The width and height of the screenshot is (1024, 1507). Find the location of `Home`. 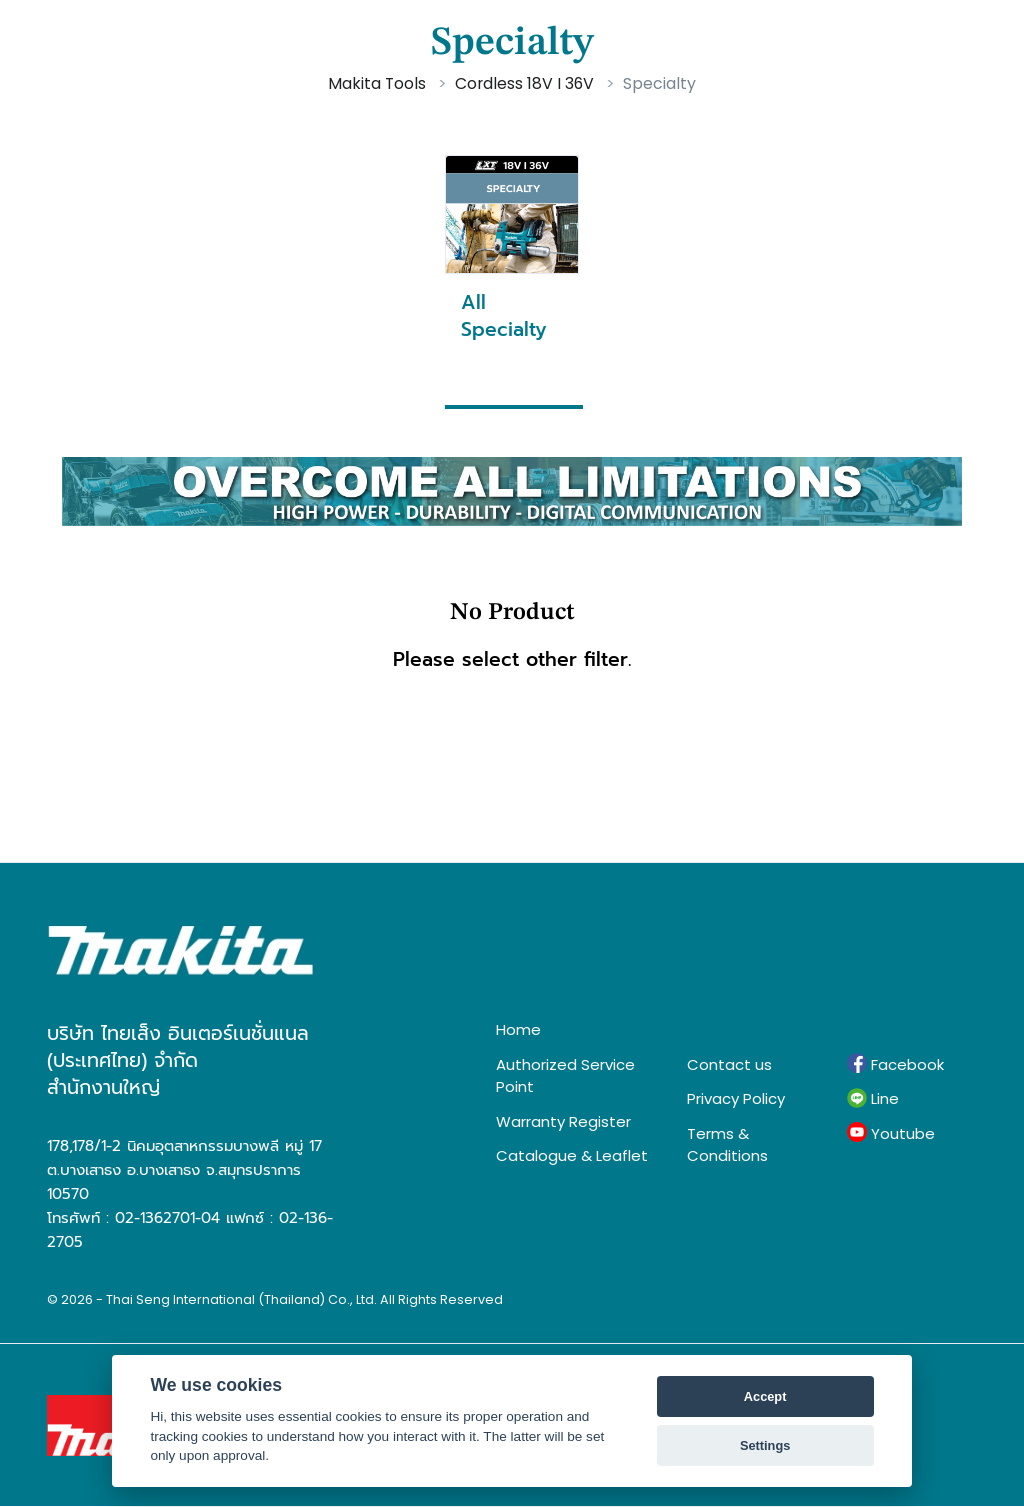

Home is located at coordinates (518, 1029).